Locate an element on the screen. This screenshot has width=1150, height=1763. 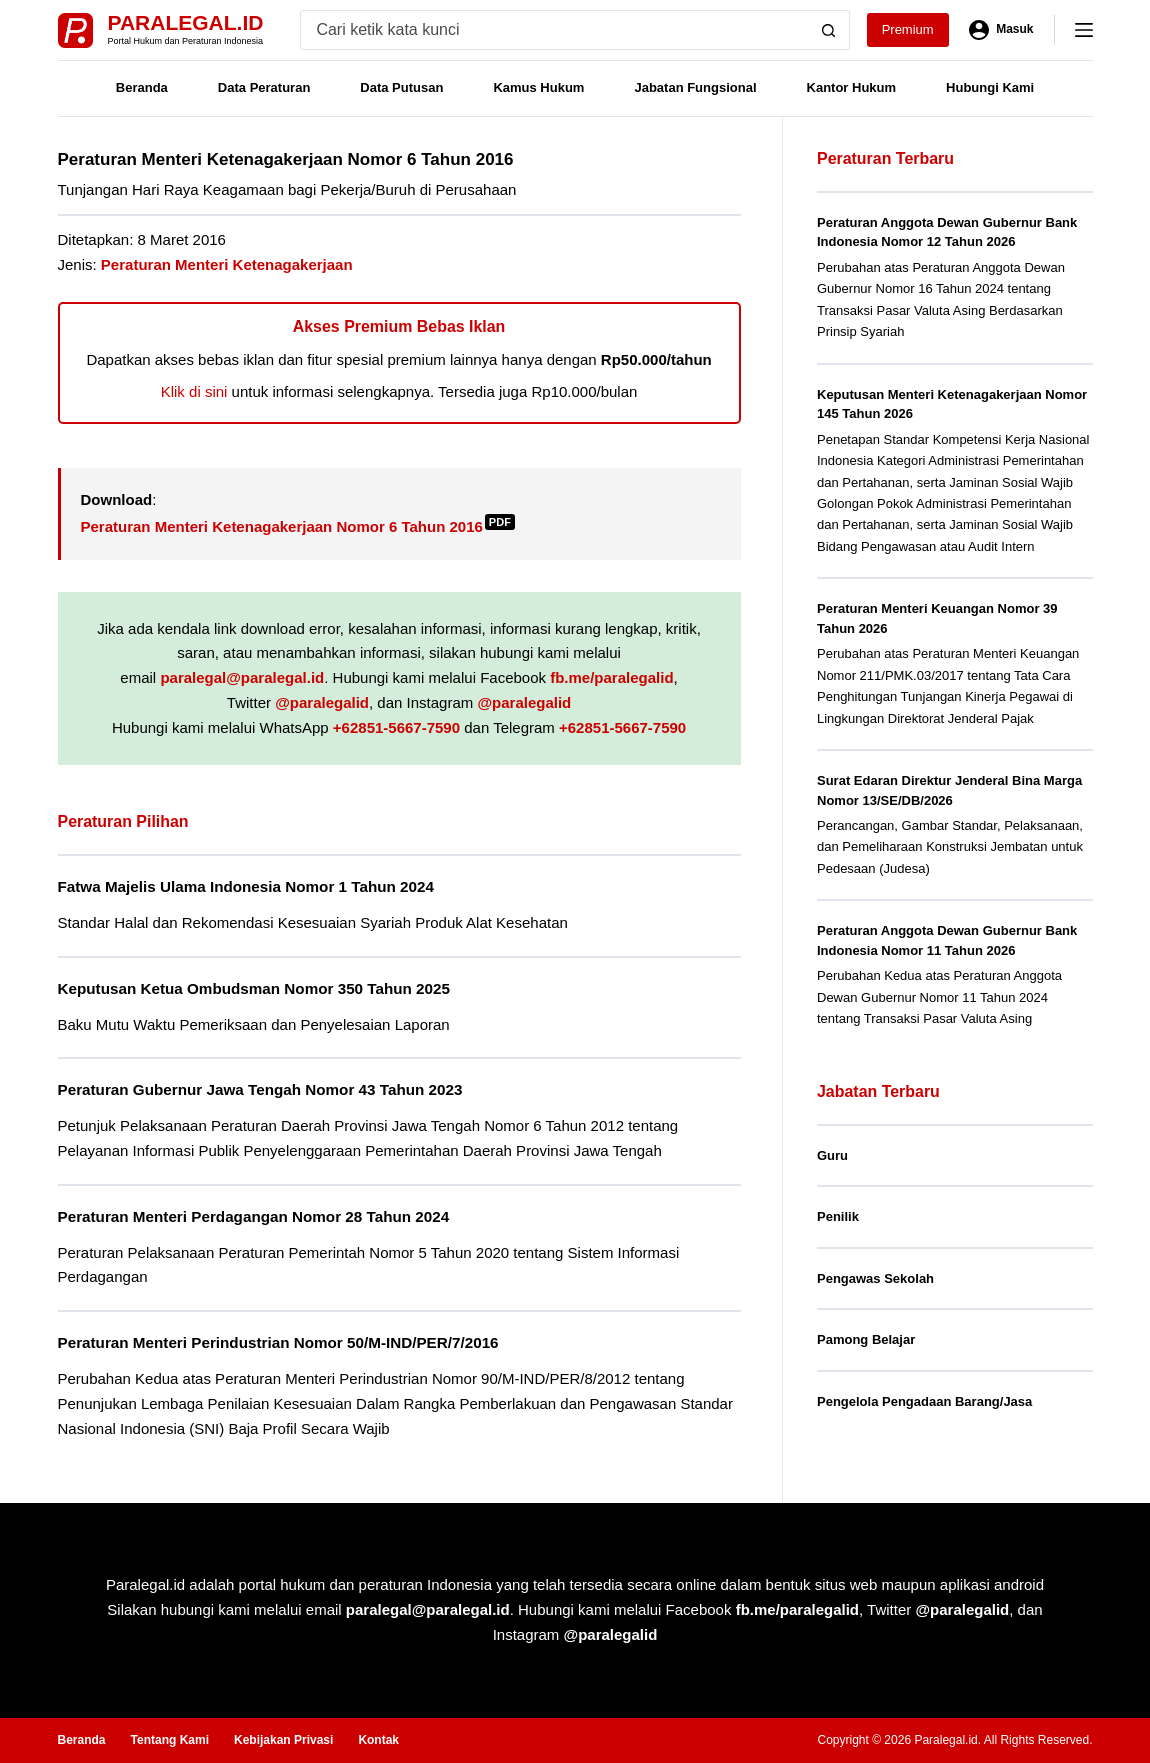
Pamong Belajar is located at coordinates (866, 1339).